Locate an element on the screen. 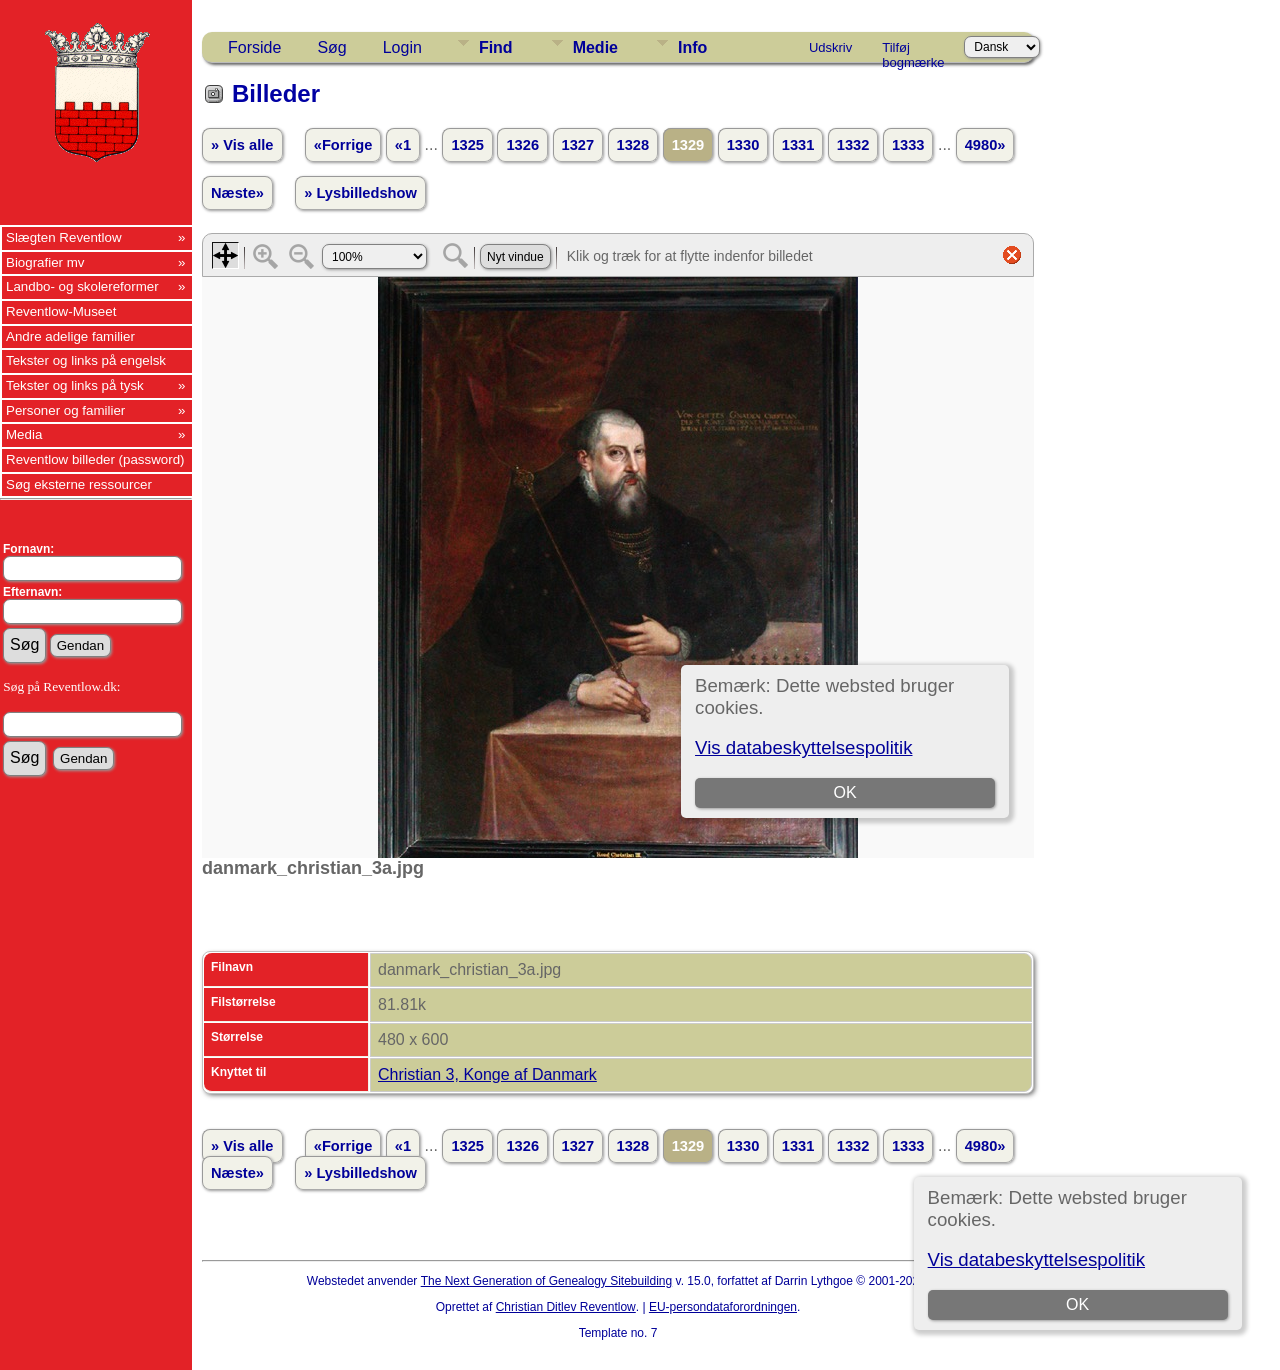 The image size is (1280, 1370). The Next Generation of Genealogy Sitebuilding is located at coordinates (547, 1281).